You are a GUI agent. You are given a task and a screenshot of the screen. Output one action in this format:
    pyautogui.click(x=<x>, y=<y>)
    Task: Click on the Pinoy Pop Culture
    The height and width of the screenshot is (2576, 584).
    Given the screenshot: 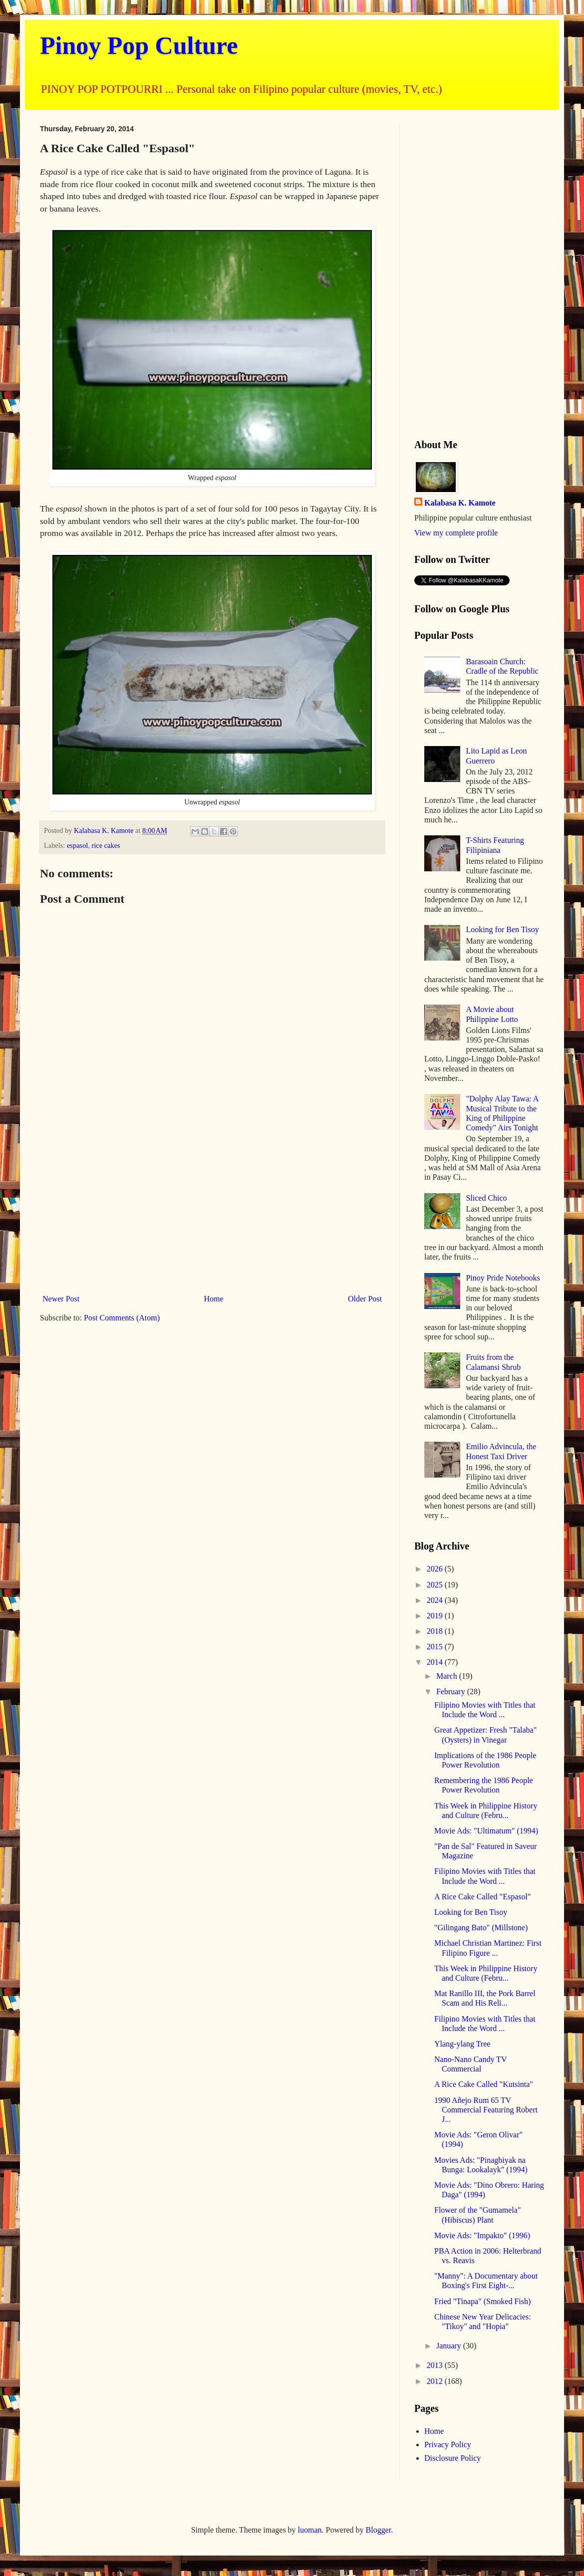 What is the action you would take?
    pyautogui.click(x=139, y=45)
    